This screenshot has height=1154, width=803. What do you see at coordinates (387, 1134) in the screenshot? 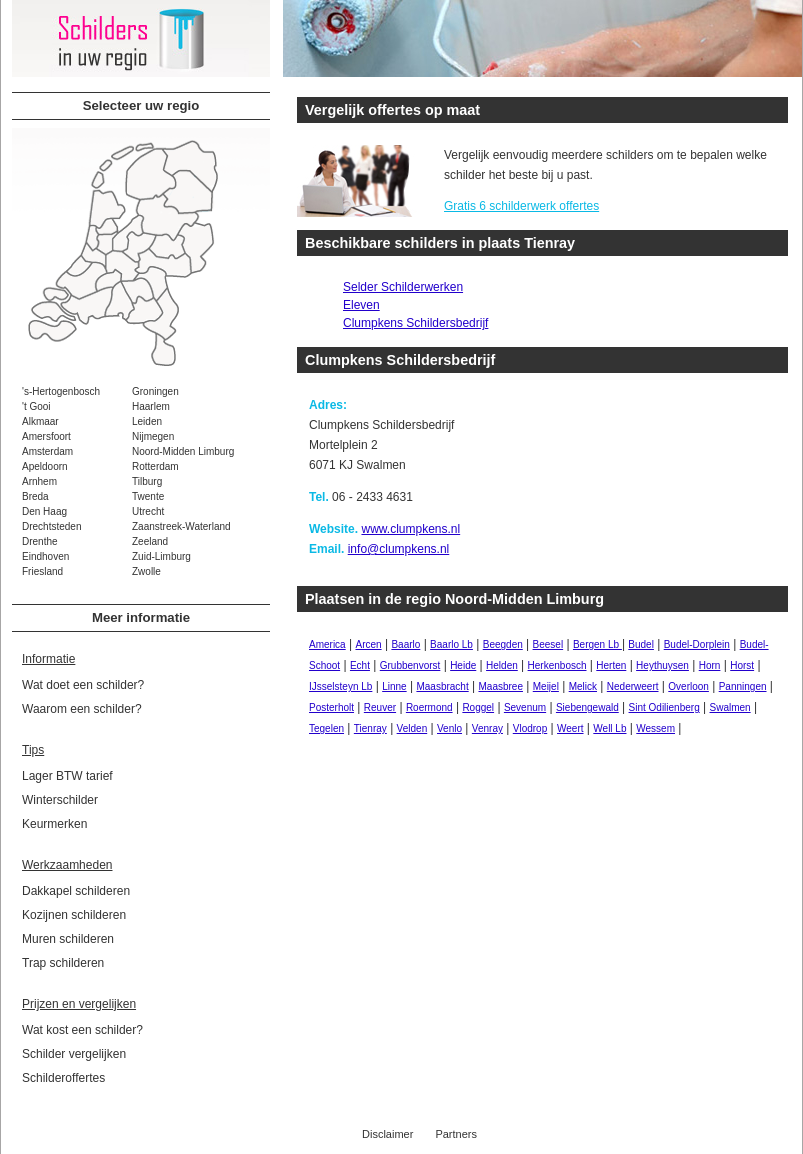
I see `Disclaimer` at bounding box center [387, 1134].